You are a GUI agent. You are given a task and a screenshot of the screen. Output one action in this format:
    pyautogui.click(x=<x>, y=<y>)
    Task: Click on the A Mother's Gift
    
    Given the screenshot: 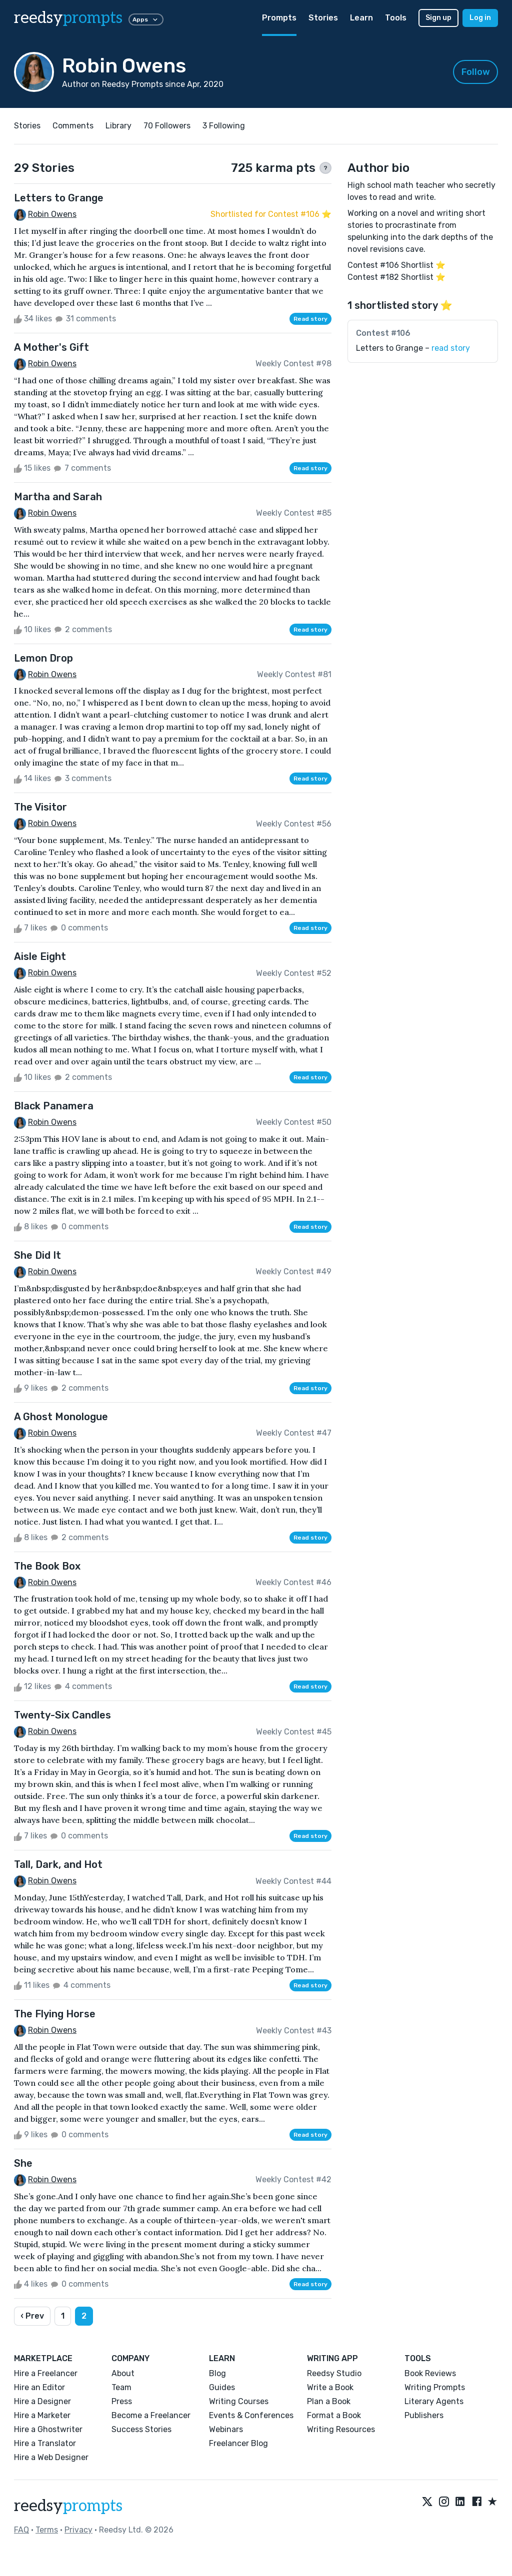 What is the action you would take?
    pyautogui.click(x=51, y=347)
    